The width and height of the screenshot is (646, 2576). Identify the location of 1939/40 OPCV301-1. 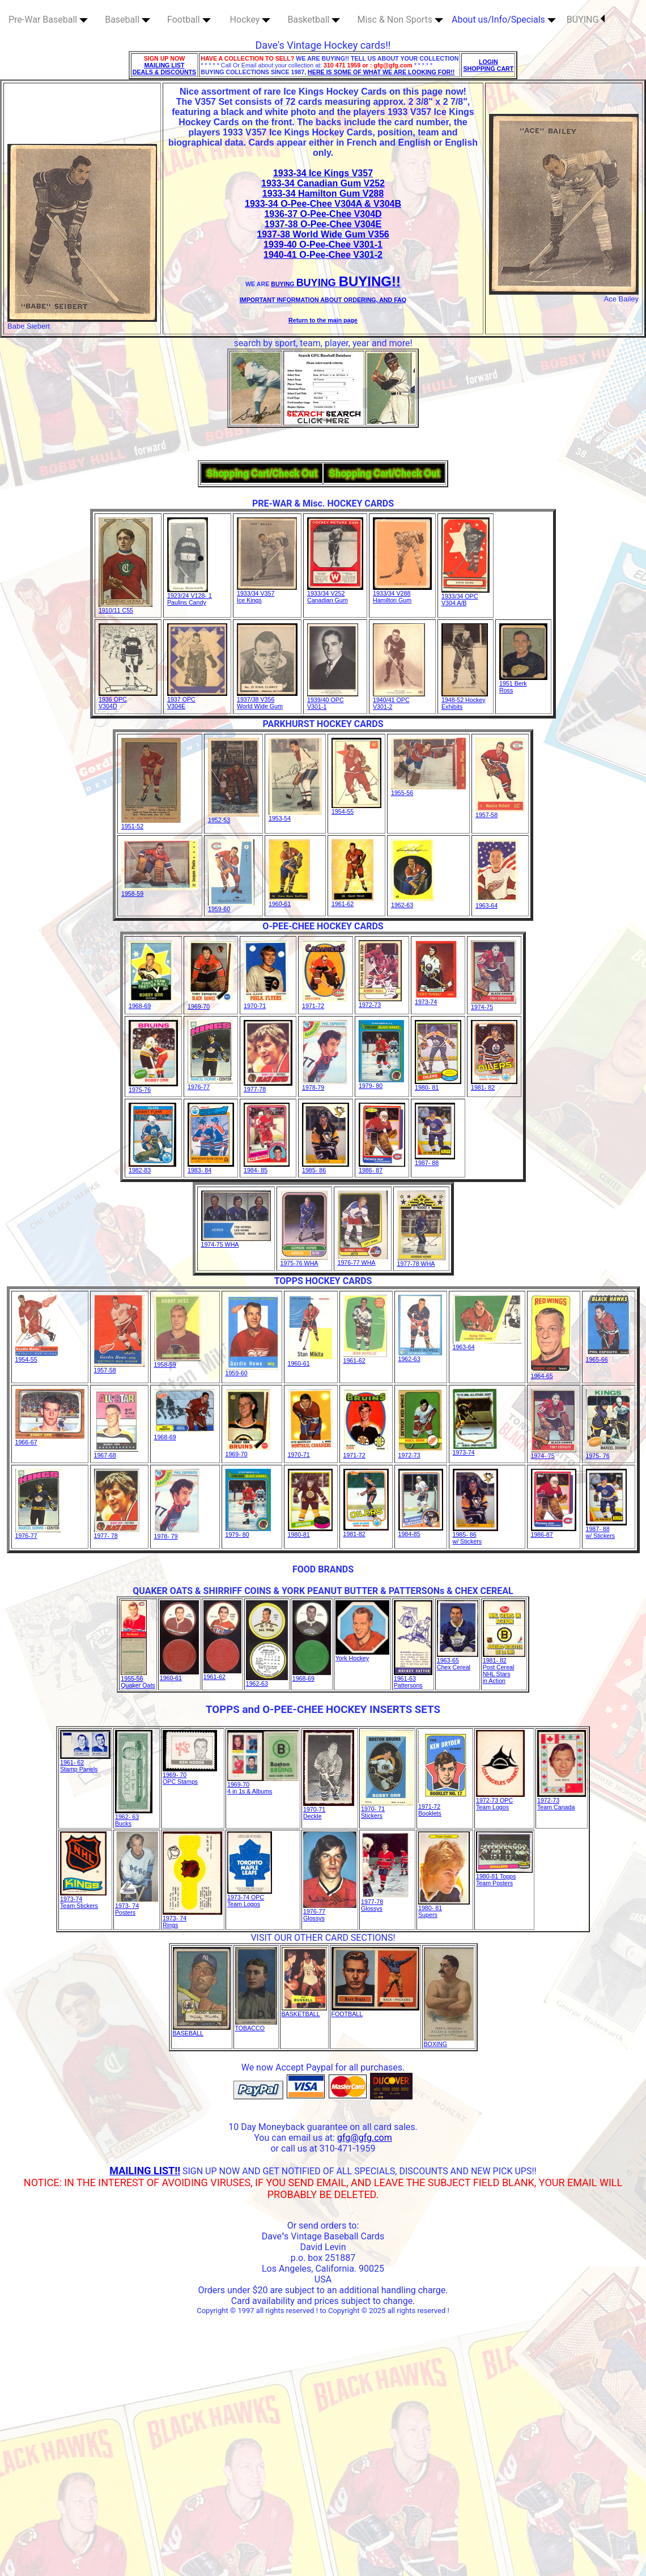
(332, 700).